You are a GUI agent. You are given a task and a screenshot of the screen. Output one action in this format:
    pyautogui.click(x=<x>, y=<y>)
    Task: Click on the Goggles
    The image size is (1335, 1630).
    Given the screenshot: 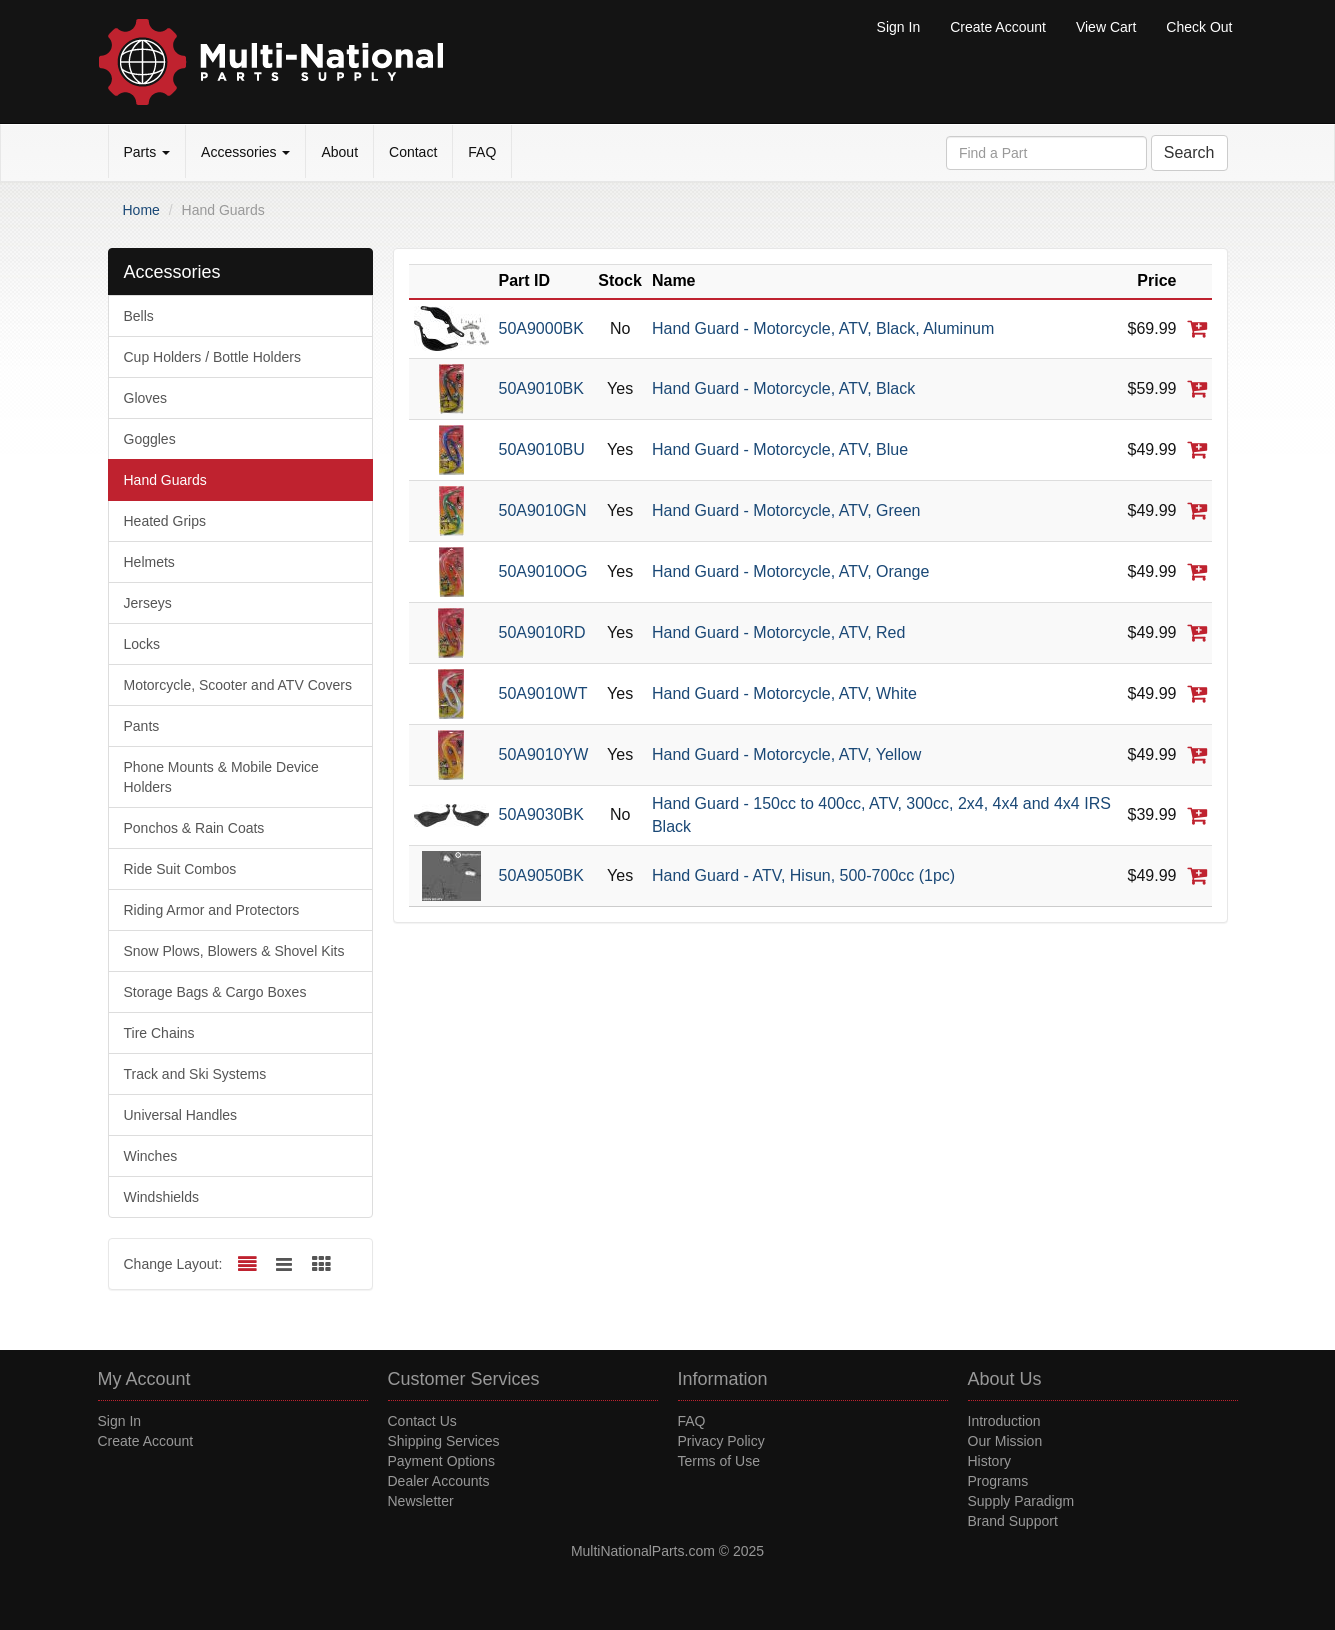 What is the action you would take?
    pyautogui.click(x=150, y=439)
    